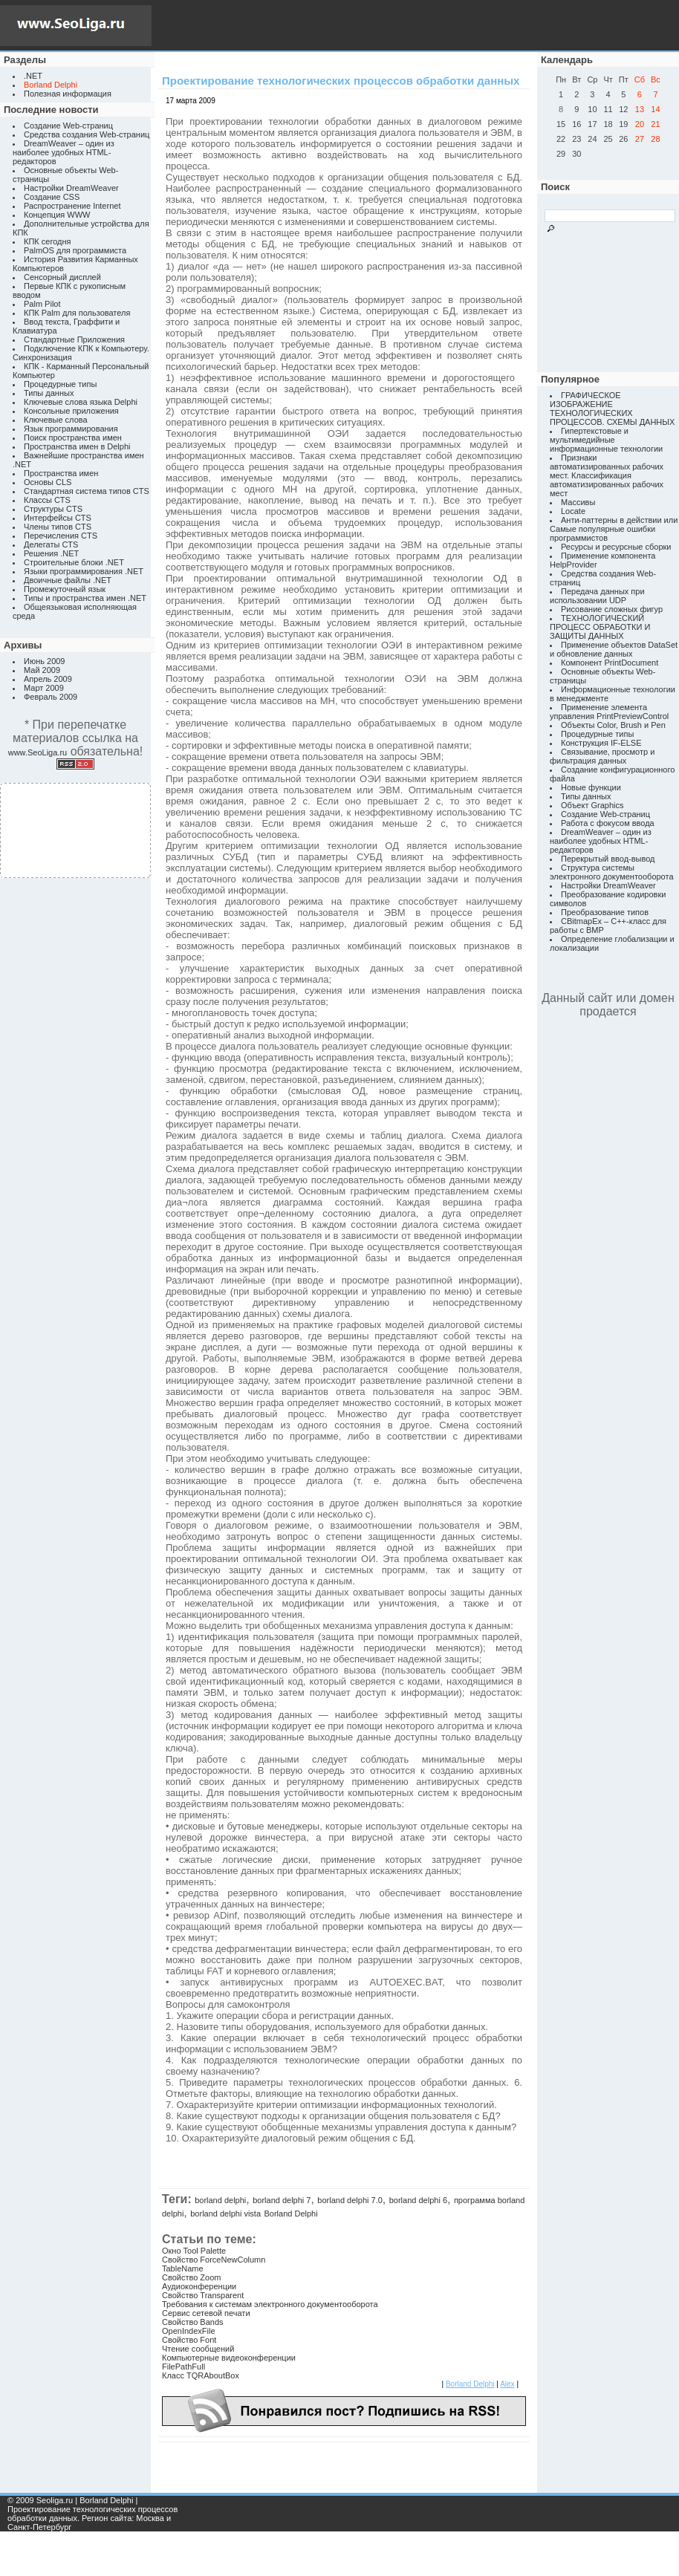 The height and width of the screenshot is (2576, 679). Describe the element at coordinates (68, 125) in the screenshot. I see `Создание Web-страниц` at that location.